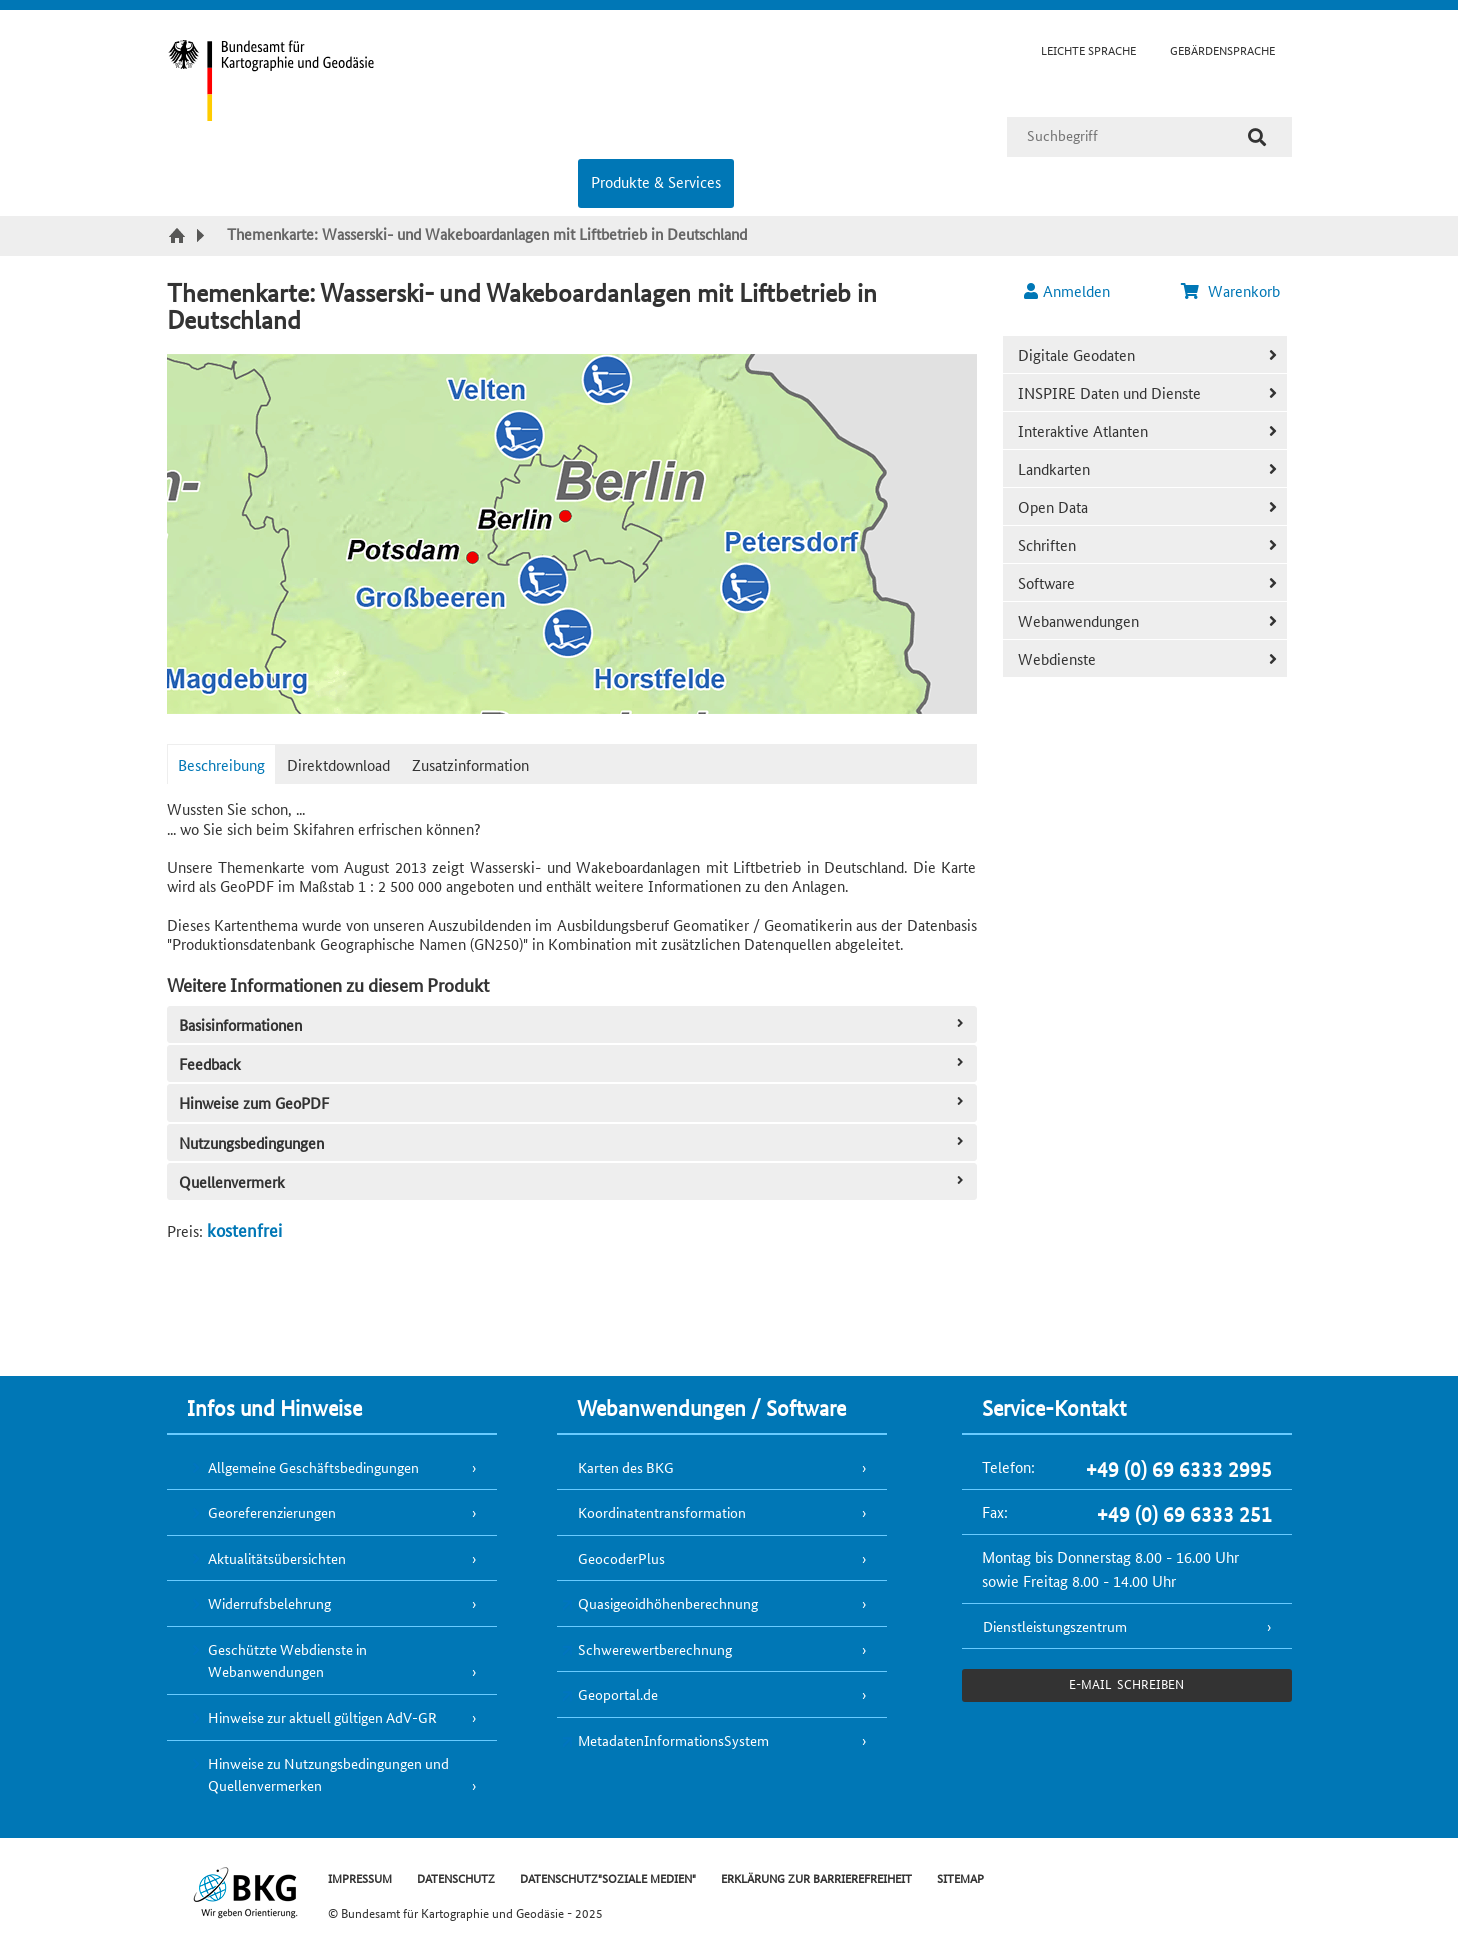  What do you see at coordinates (287, 1660) in the screenshot?
I see `Geschützte Webdienste in Webanwendungen` at bounding box center [287, 1660].